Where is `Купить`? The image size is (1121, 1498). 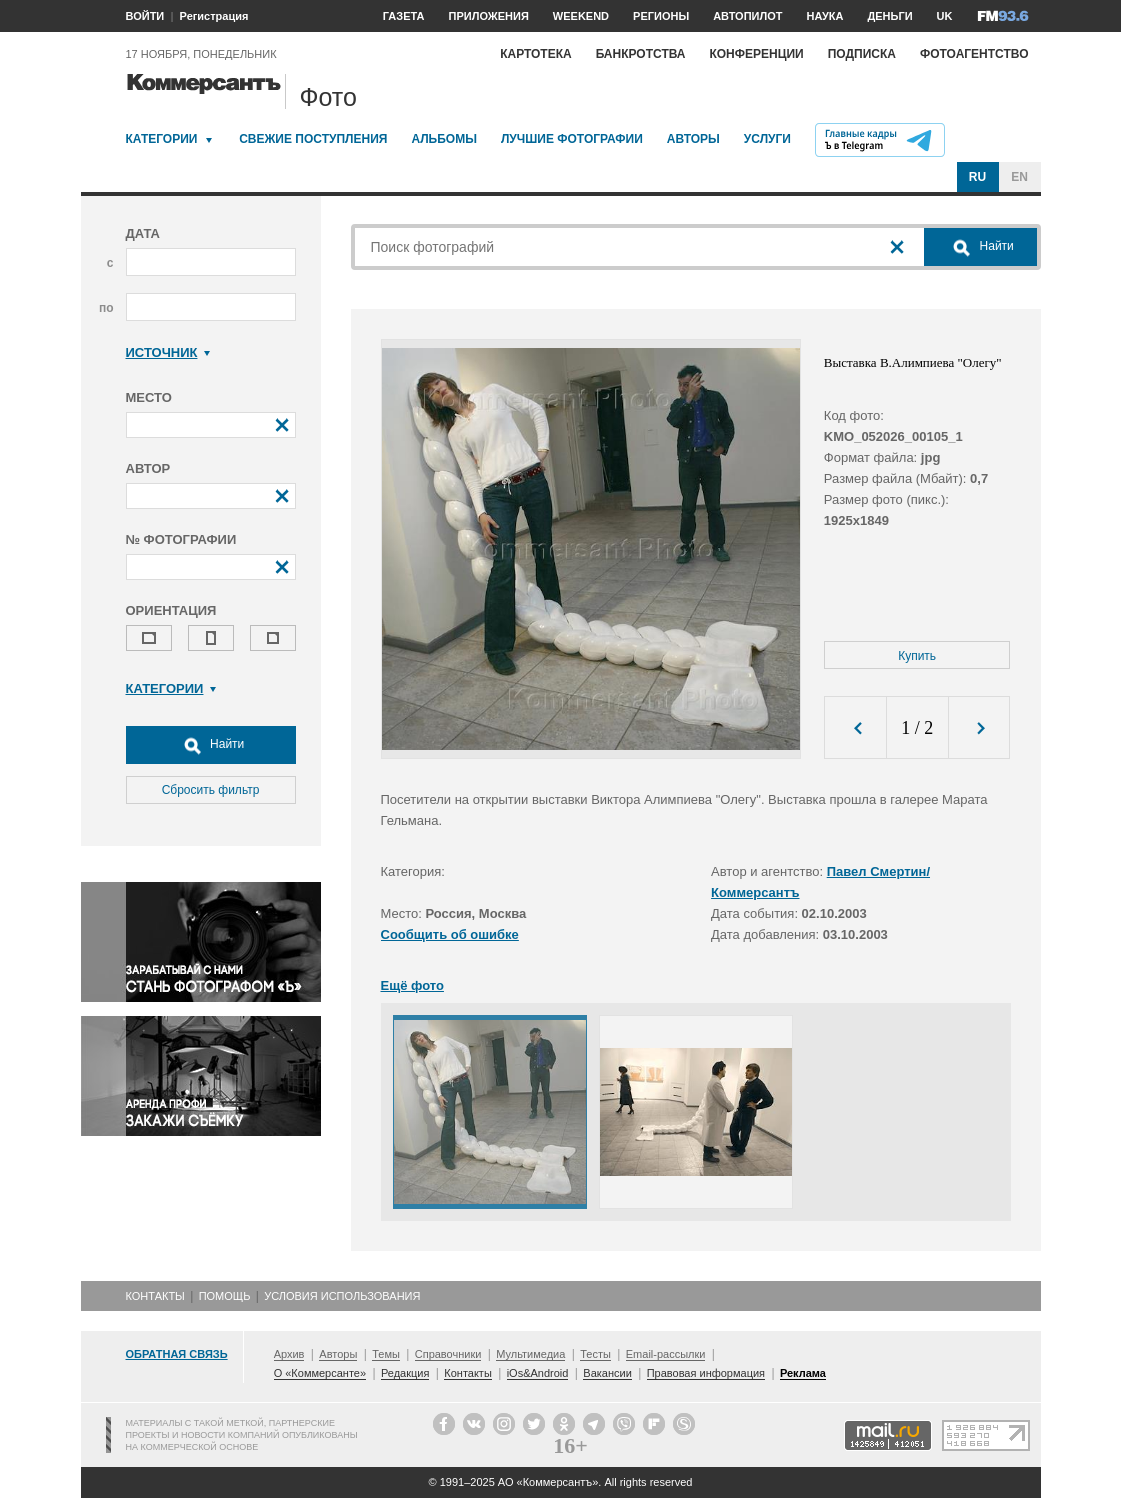 Купить is located at coordinates (917, 656).